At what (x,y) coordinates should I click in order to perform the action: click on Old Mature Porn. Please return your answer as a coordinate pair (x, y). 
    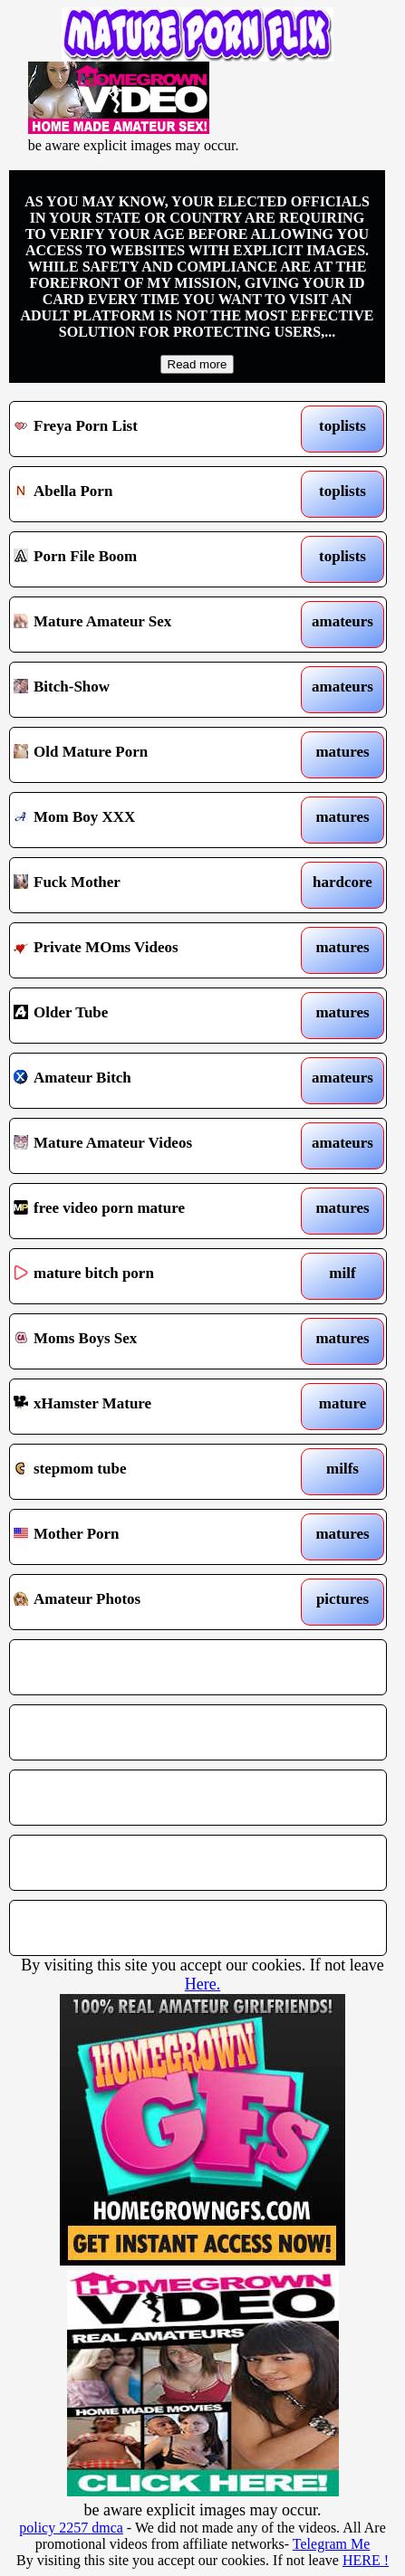
    Looking at the image, I should click on (149, 754).